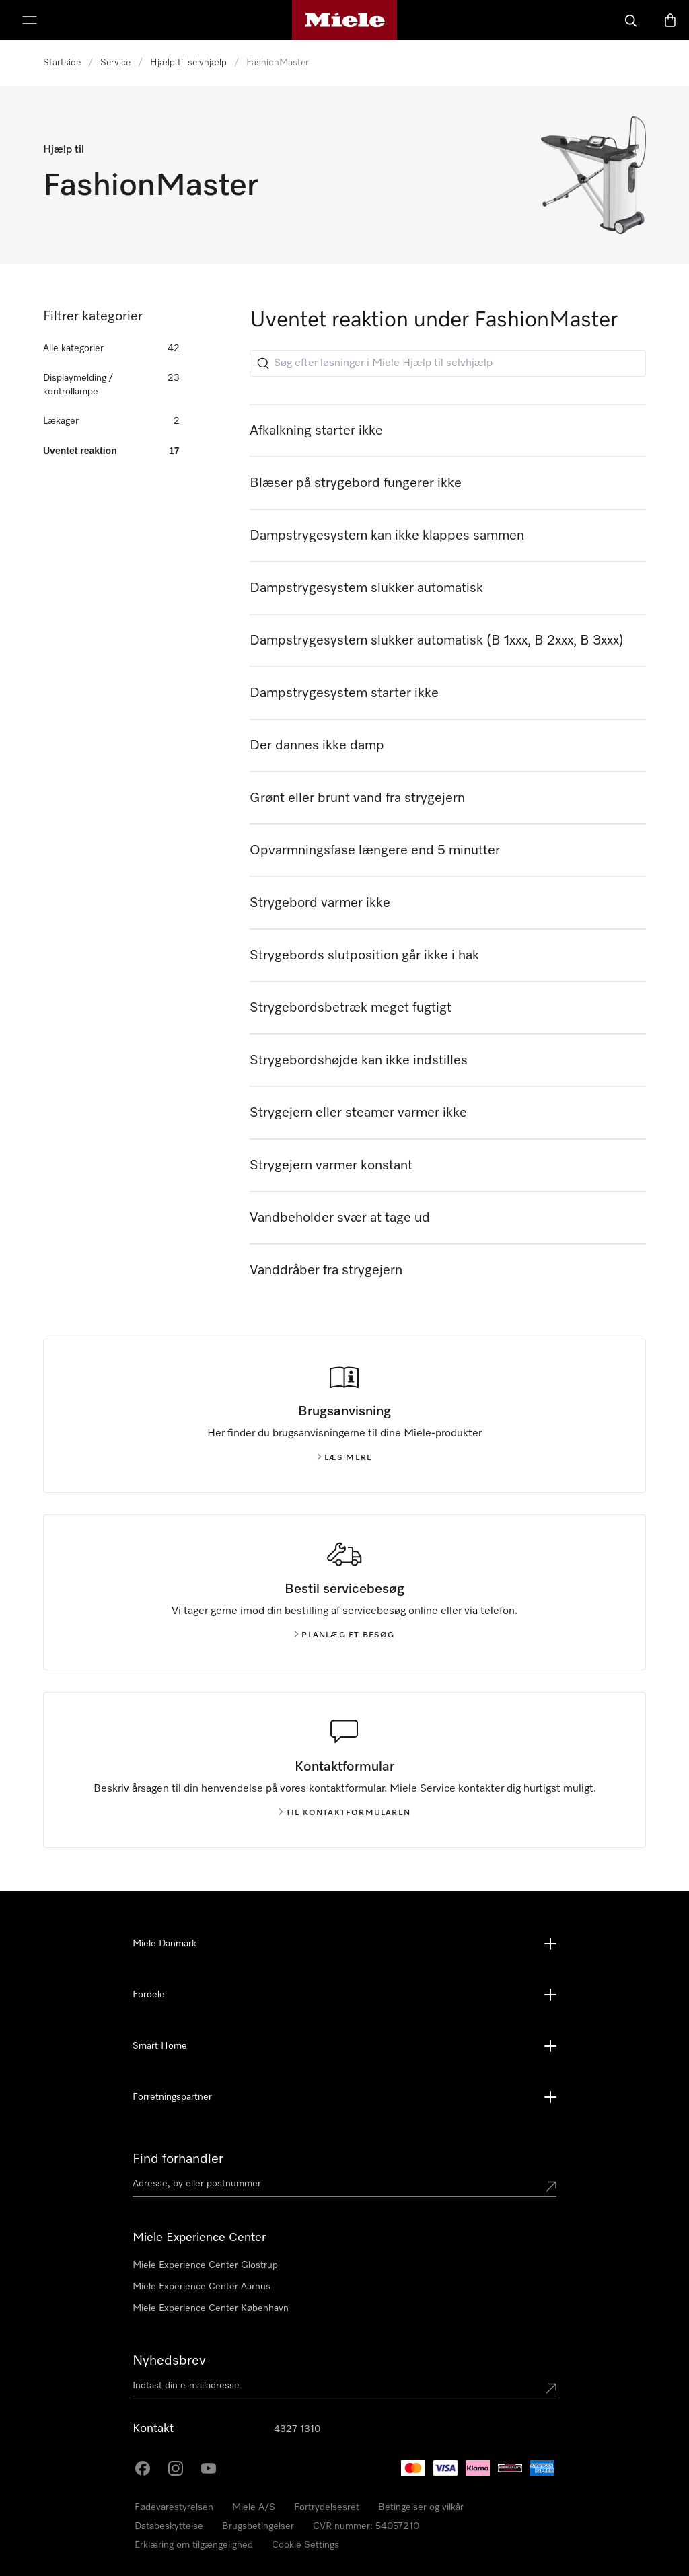  I want to click on Miele Experience Center Glostrup, so click(205, 2265).